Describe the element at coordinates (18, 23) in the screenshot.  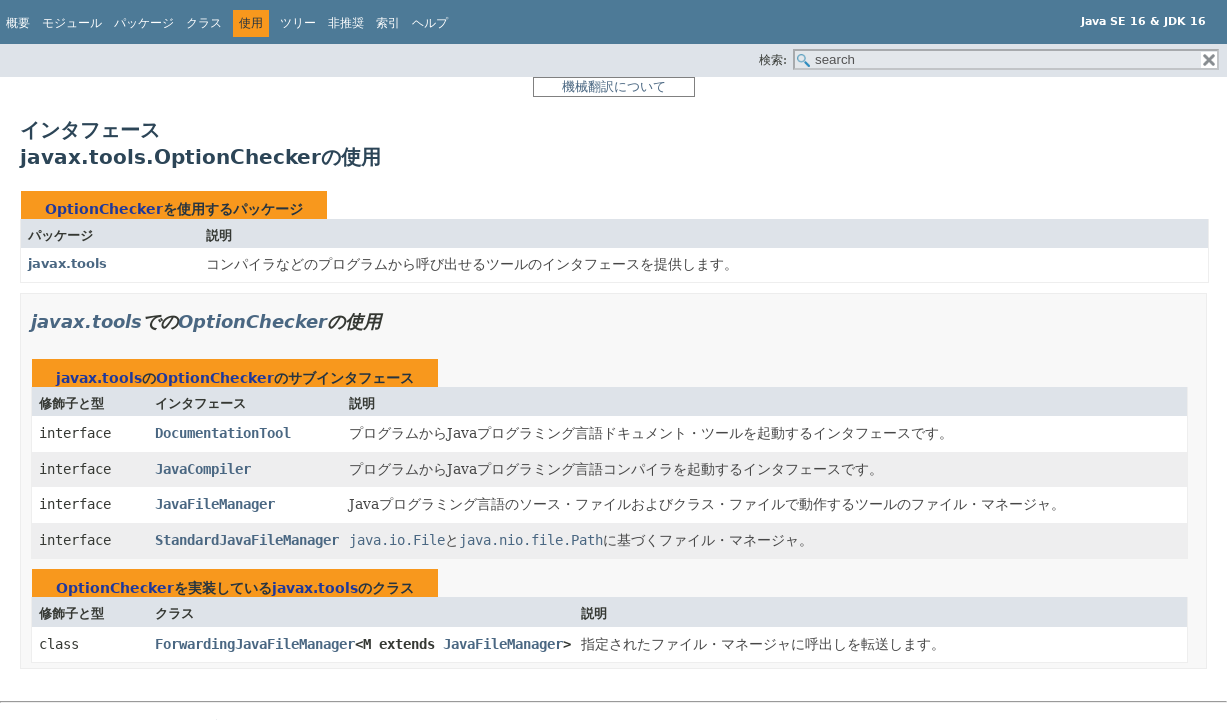
I see `概要` at that location.